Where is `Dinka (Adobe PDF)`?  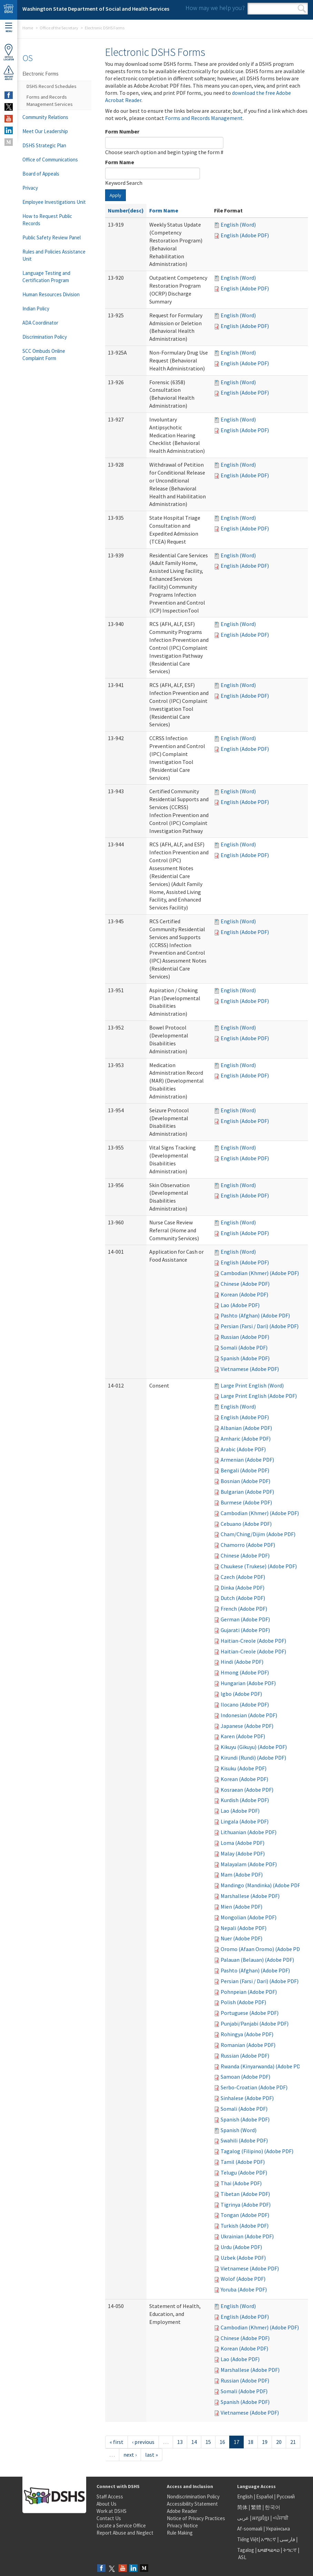
Dinka (Adobe PDF) is located at coordinates (242, 1587).